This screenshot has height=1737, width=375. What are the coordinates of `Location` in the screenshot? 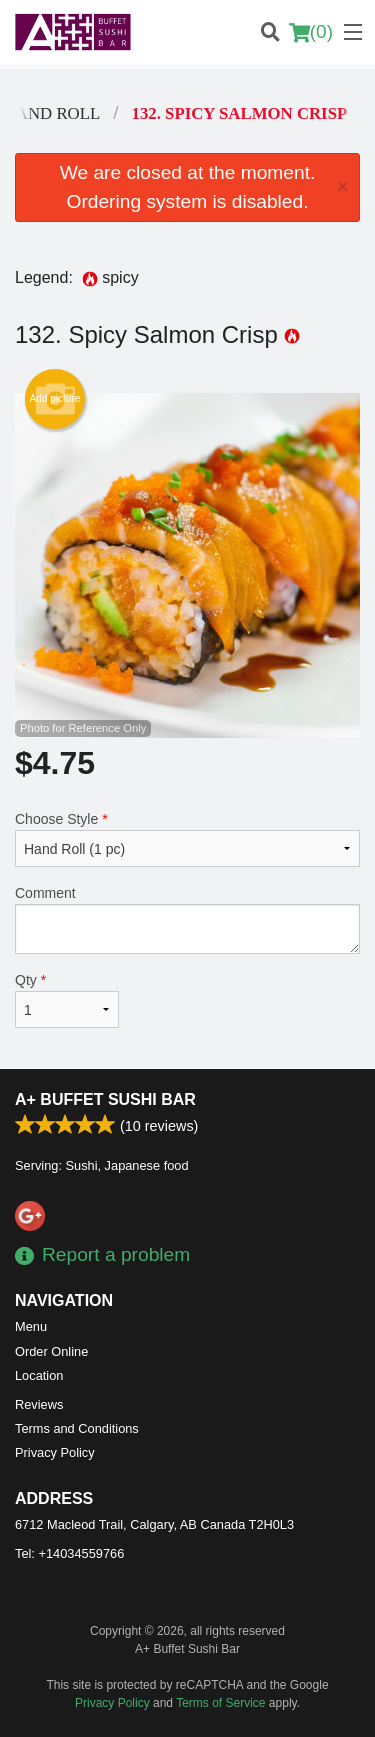 It's located at (39, 1375).